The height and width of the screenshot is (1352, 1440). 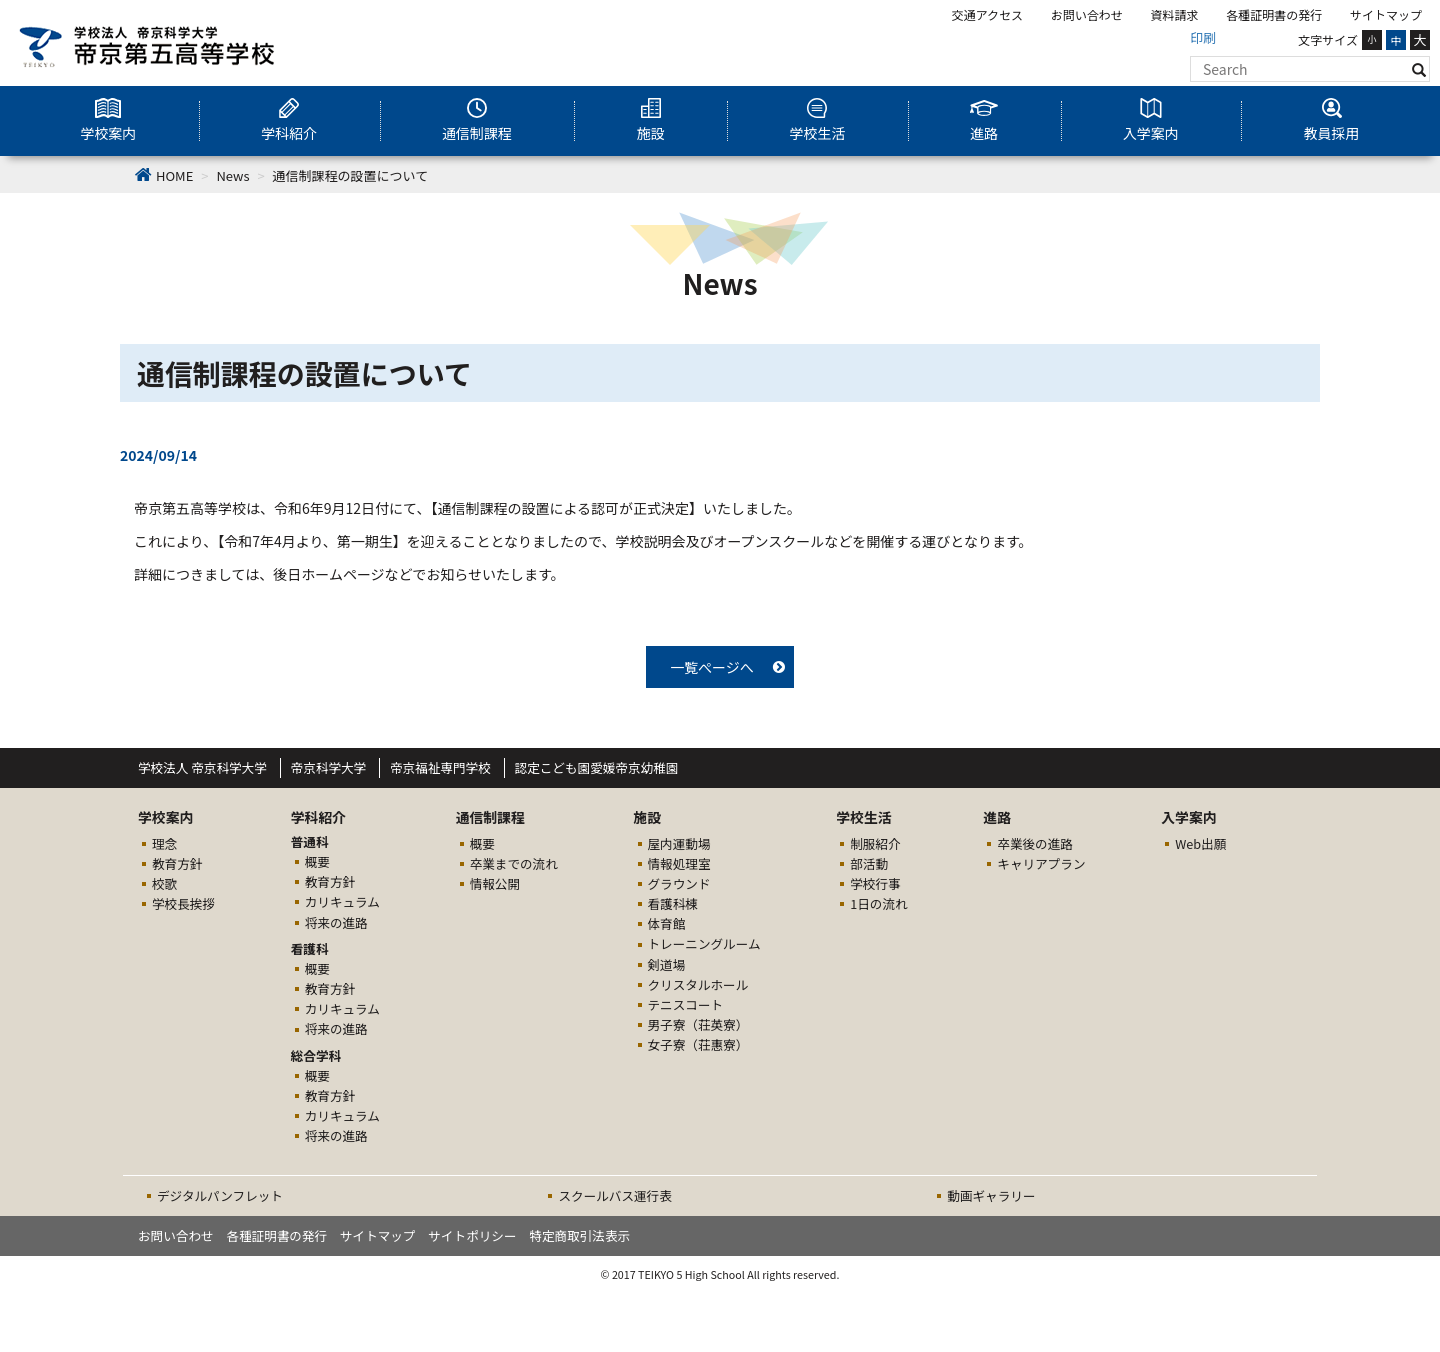 I want to click on 女子寮（荘惠寮）, so click(x=698, y=1044).